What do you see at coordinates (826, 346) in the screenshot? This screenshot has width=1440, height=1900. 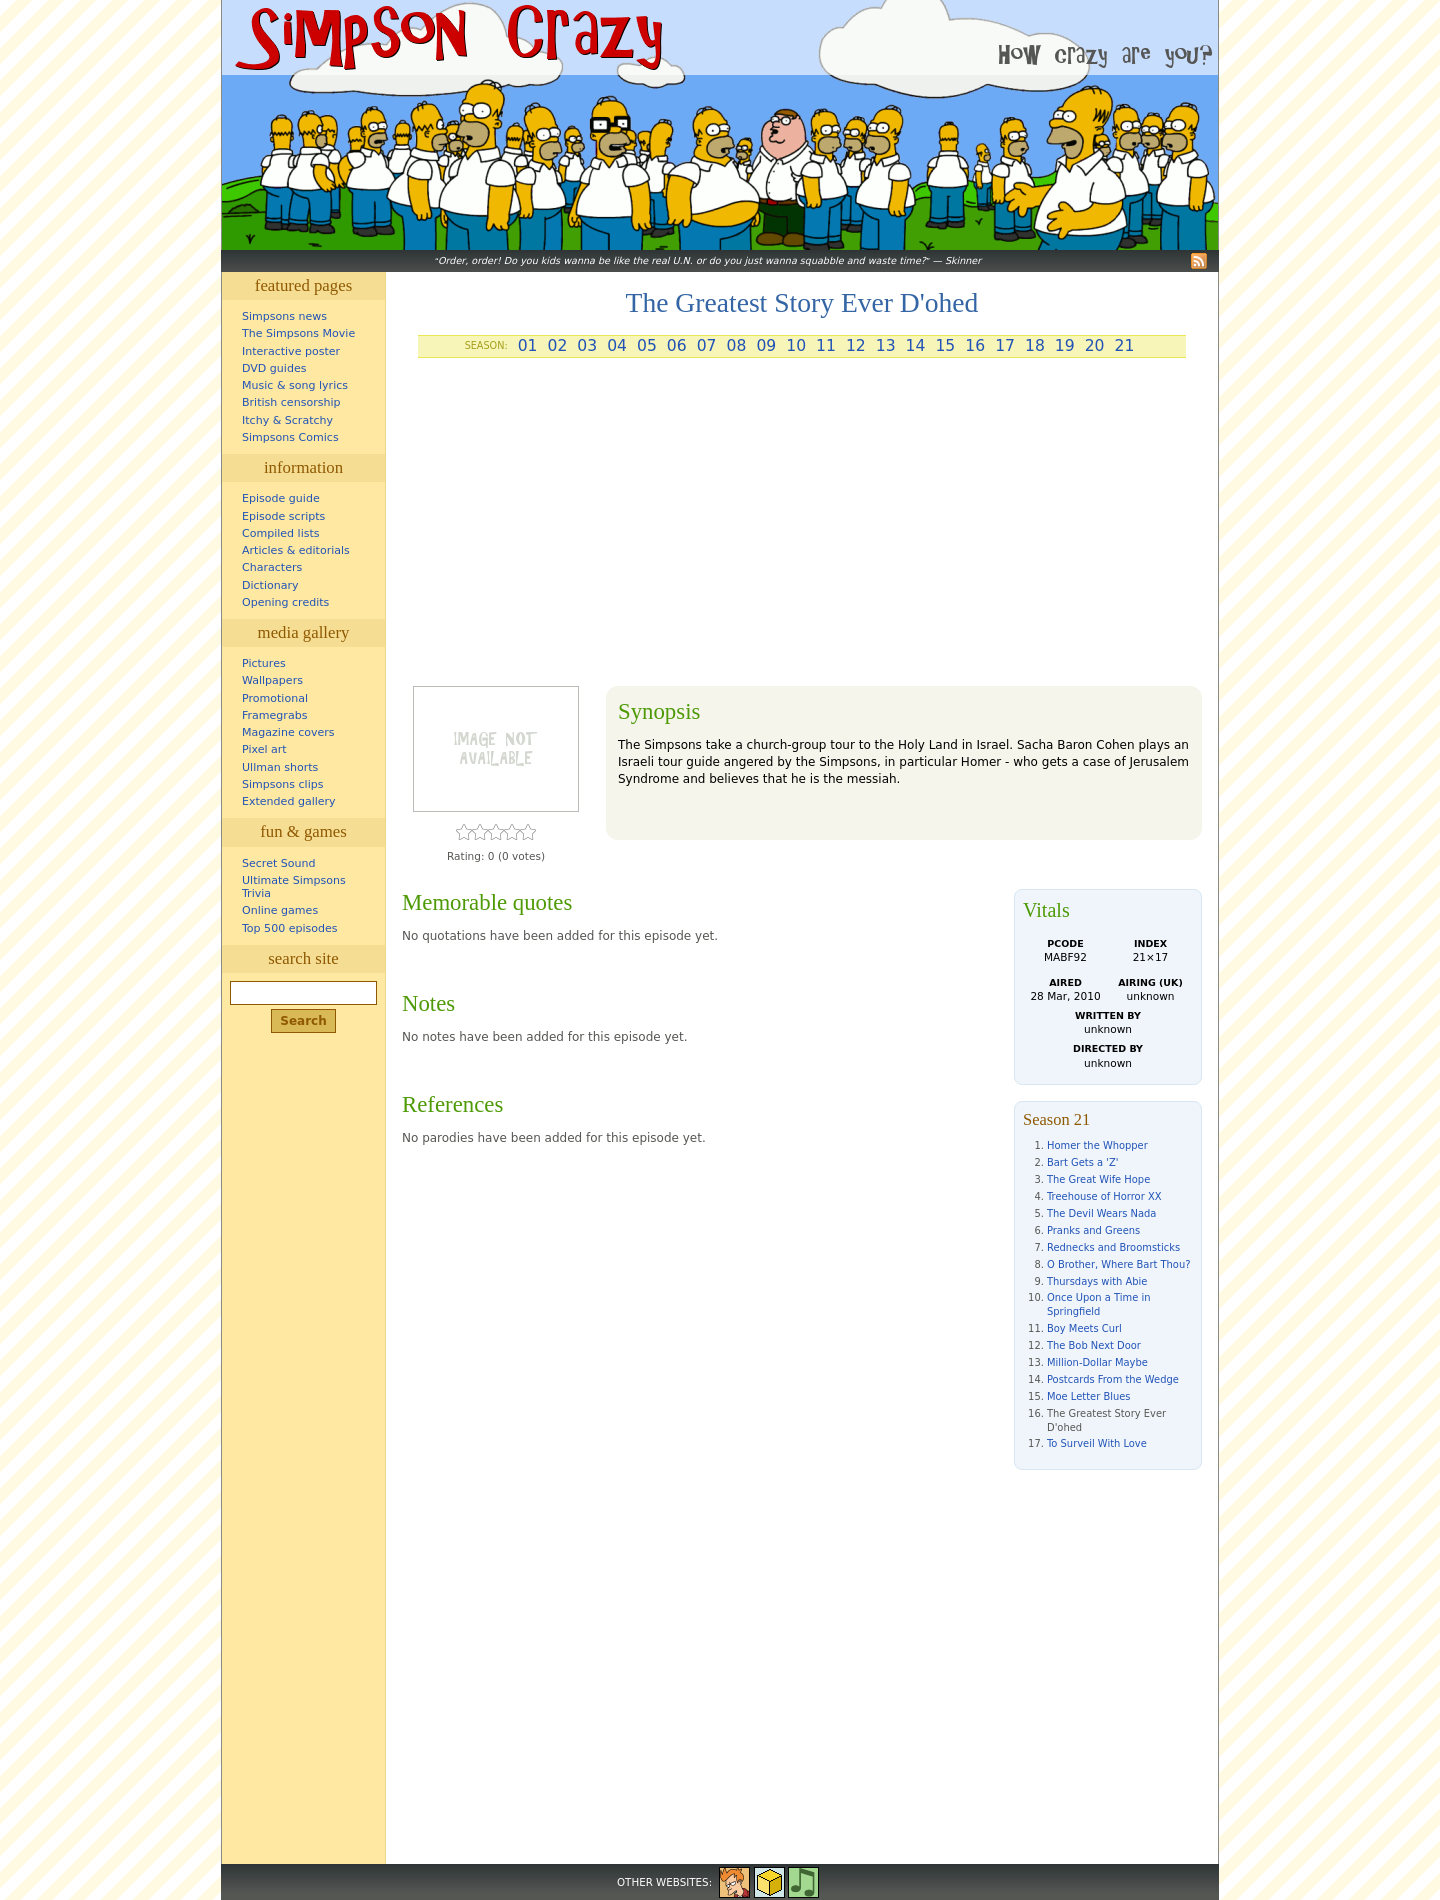 I see `11` at bounding box center [826, 346].